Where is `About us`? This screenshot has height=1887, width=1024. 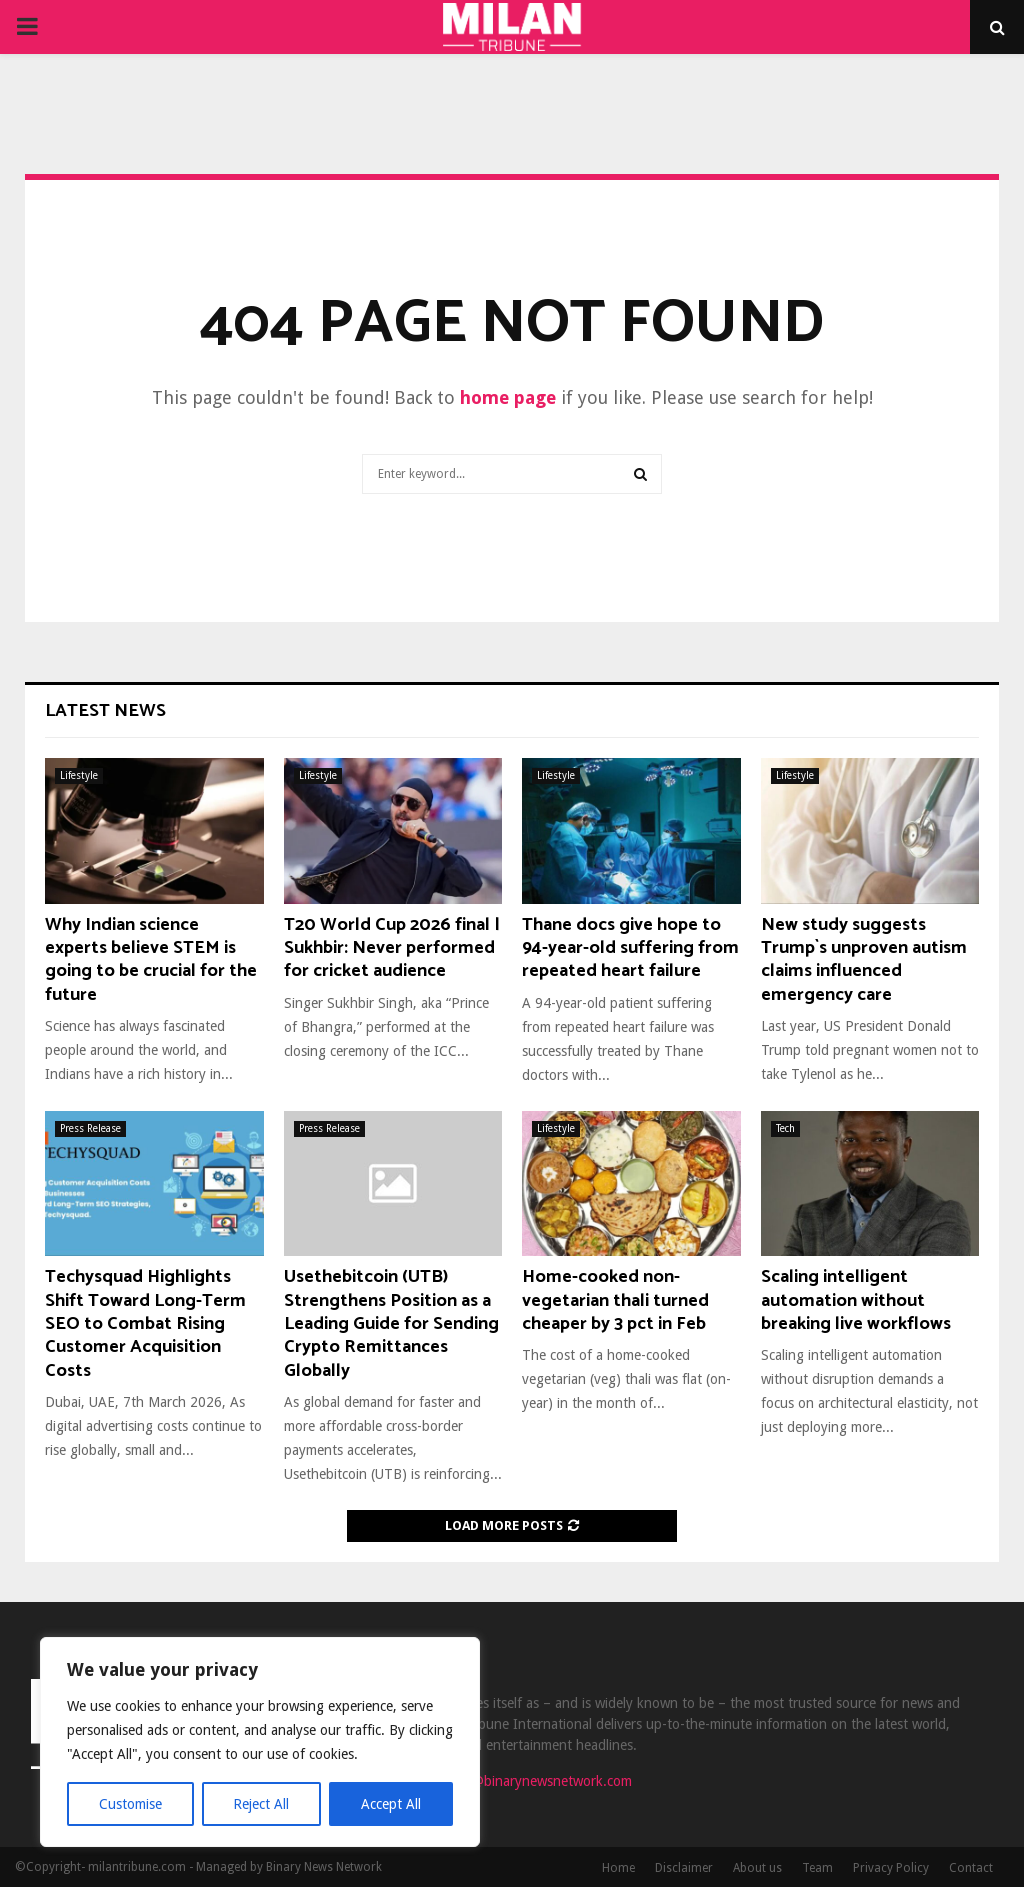 About us is located at coordinates (757, 1868).